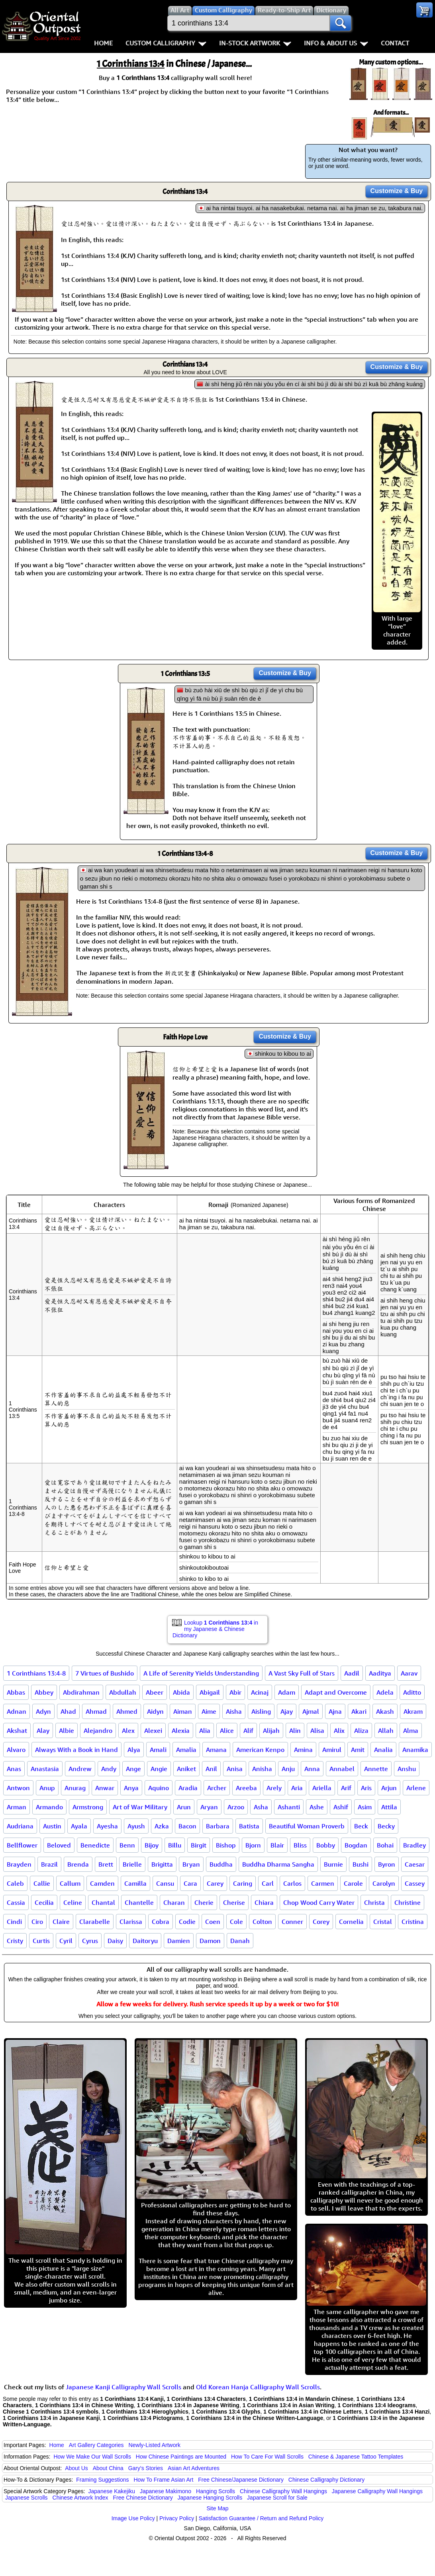 The image size is (435, 2576). What do you see at coordinates (365, 1807) in the screenshot?
I see `Asim` at bounding box center [365, 1807].